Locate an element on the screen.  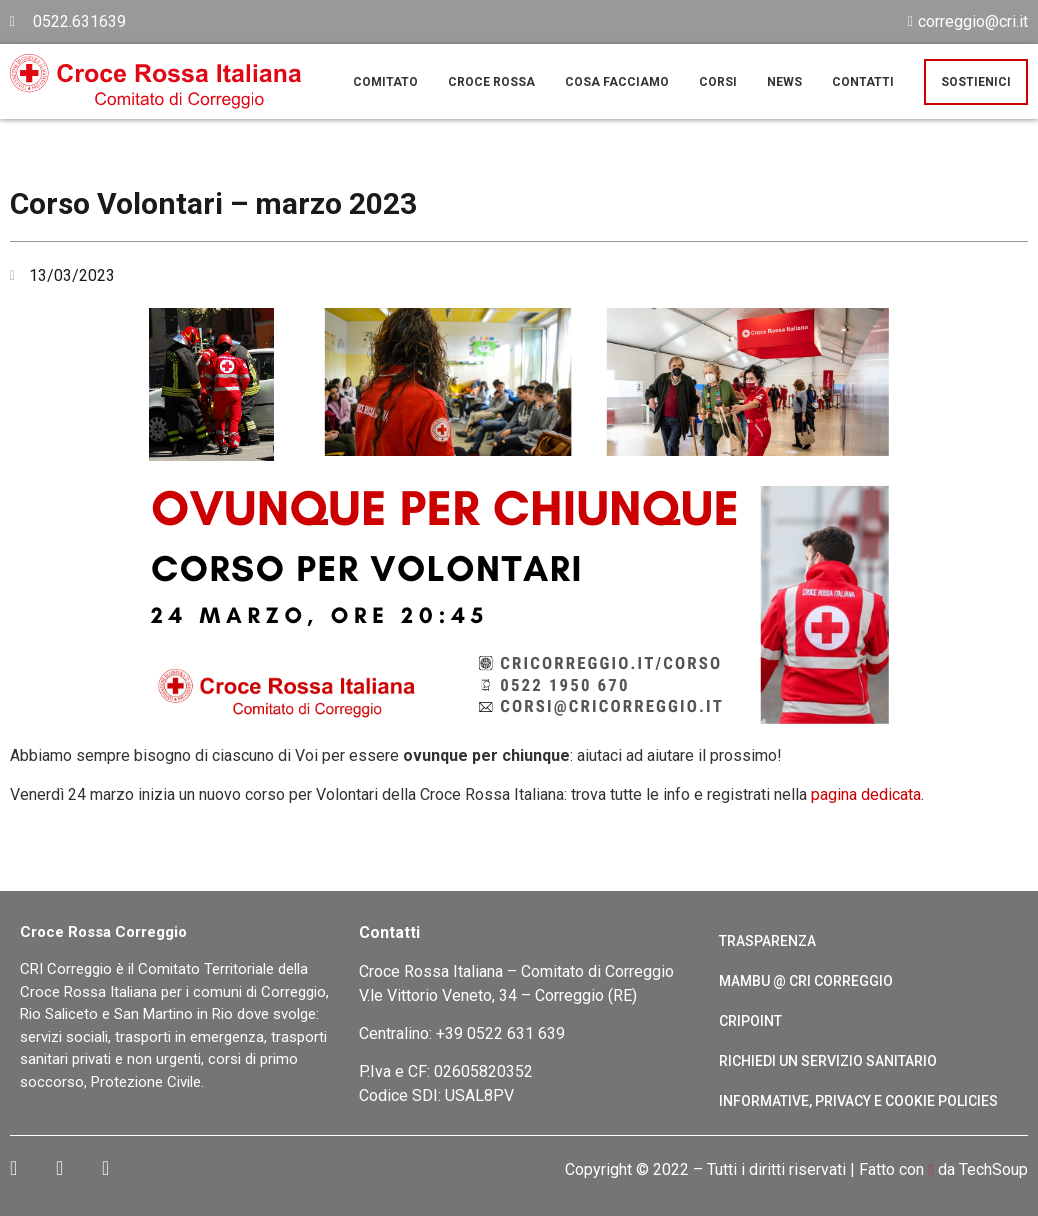
Mambu @ CRI Correggio is located at coordinates (806, 981).